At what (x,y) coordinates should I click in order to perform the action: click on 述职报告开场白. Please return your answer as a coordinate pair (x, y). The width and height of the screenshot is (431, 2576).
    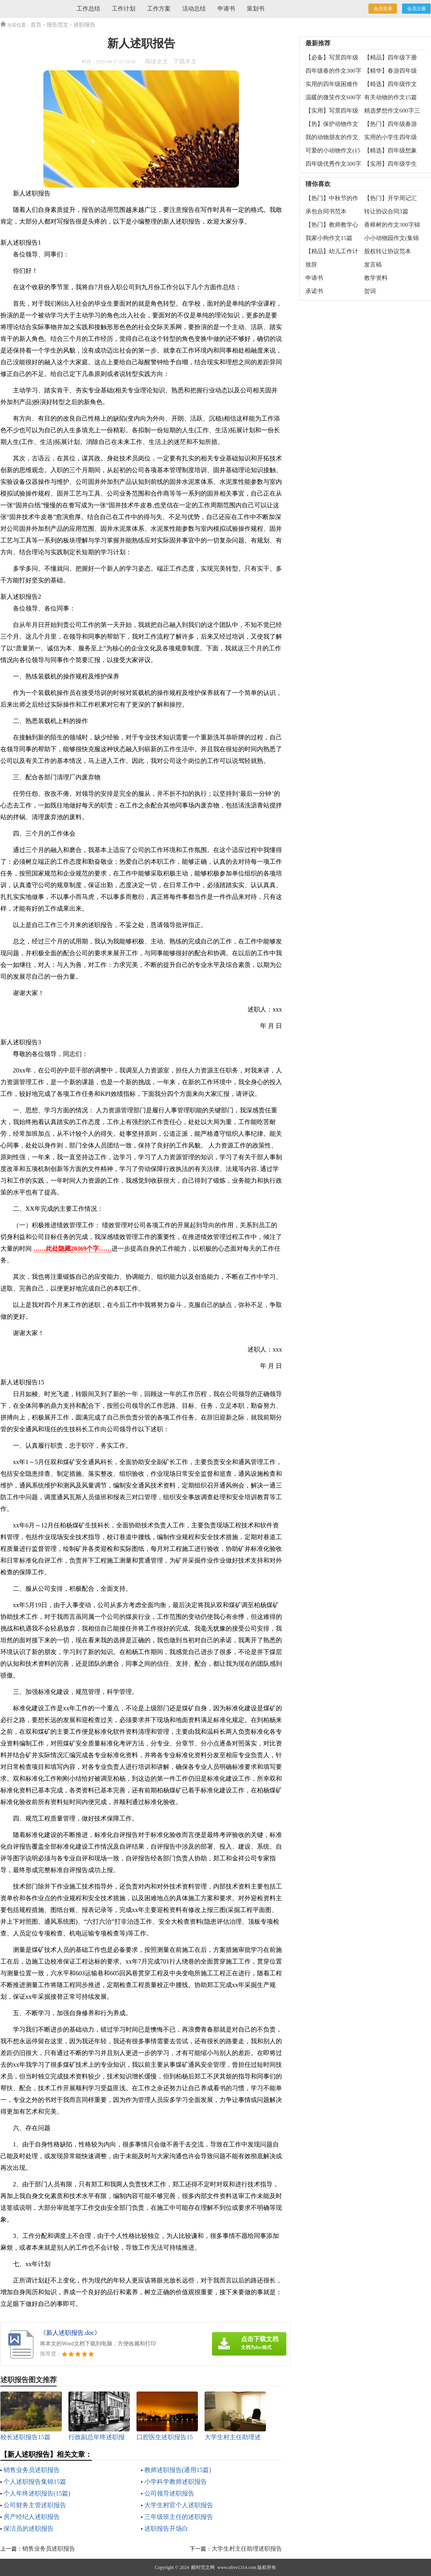
    Looking at the image, I should click on (166, 2528).